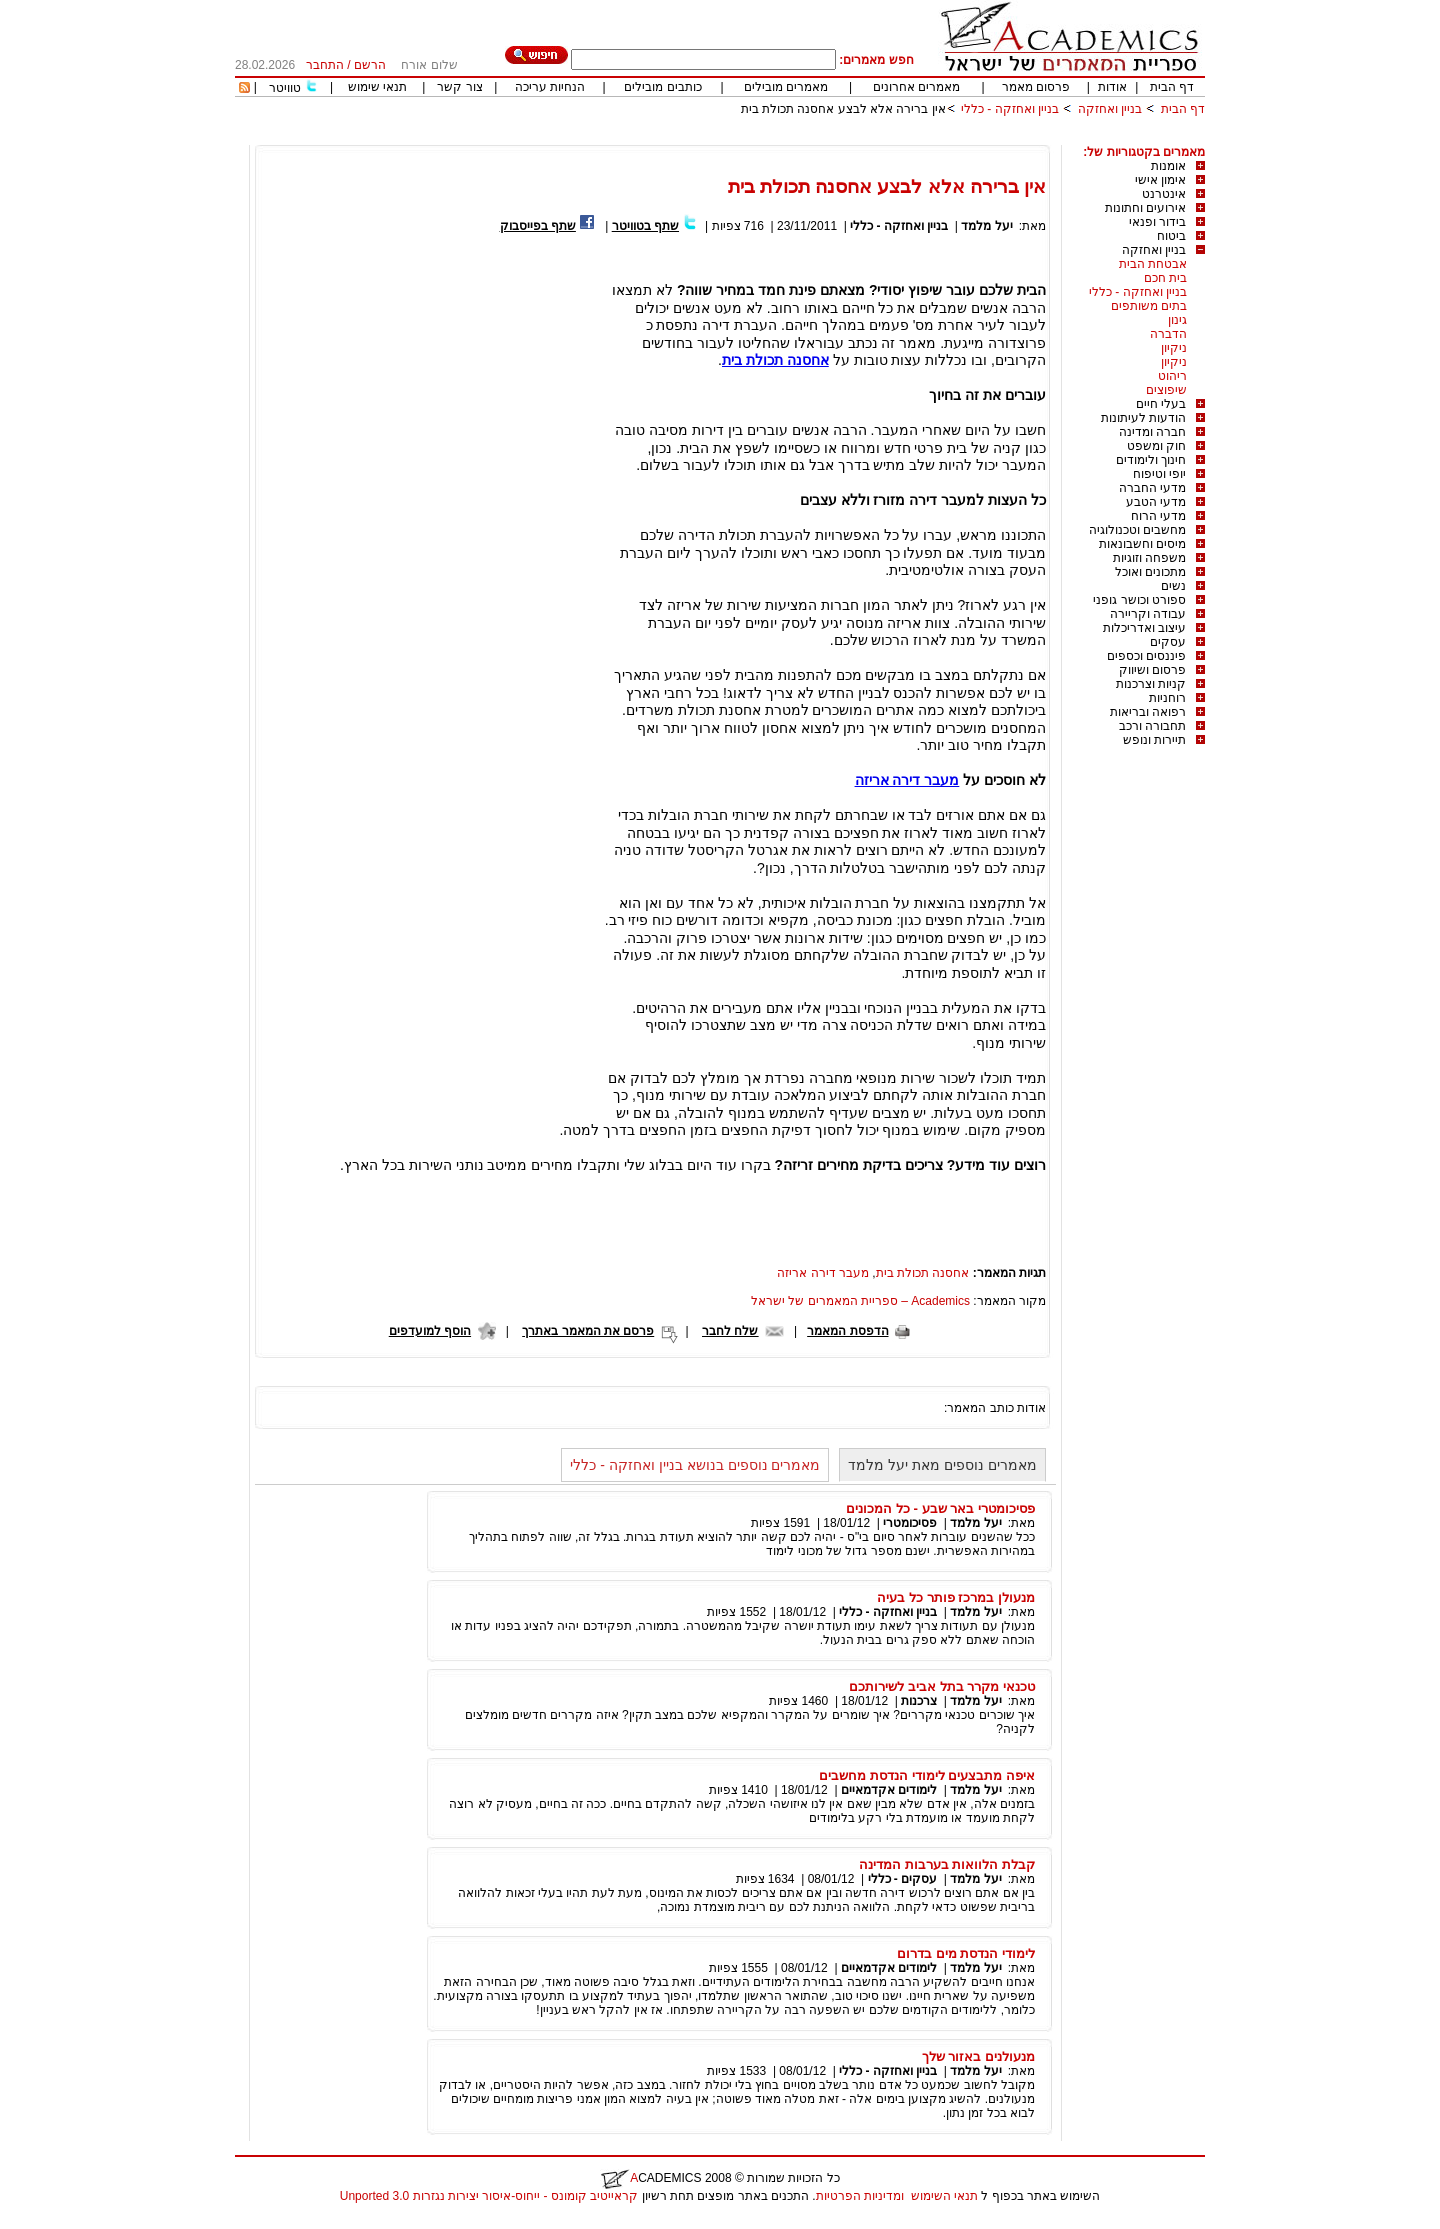 The image size is (1440, 2229). I want to click on מתכונים ואוכל, so click(1150, 572).